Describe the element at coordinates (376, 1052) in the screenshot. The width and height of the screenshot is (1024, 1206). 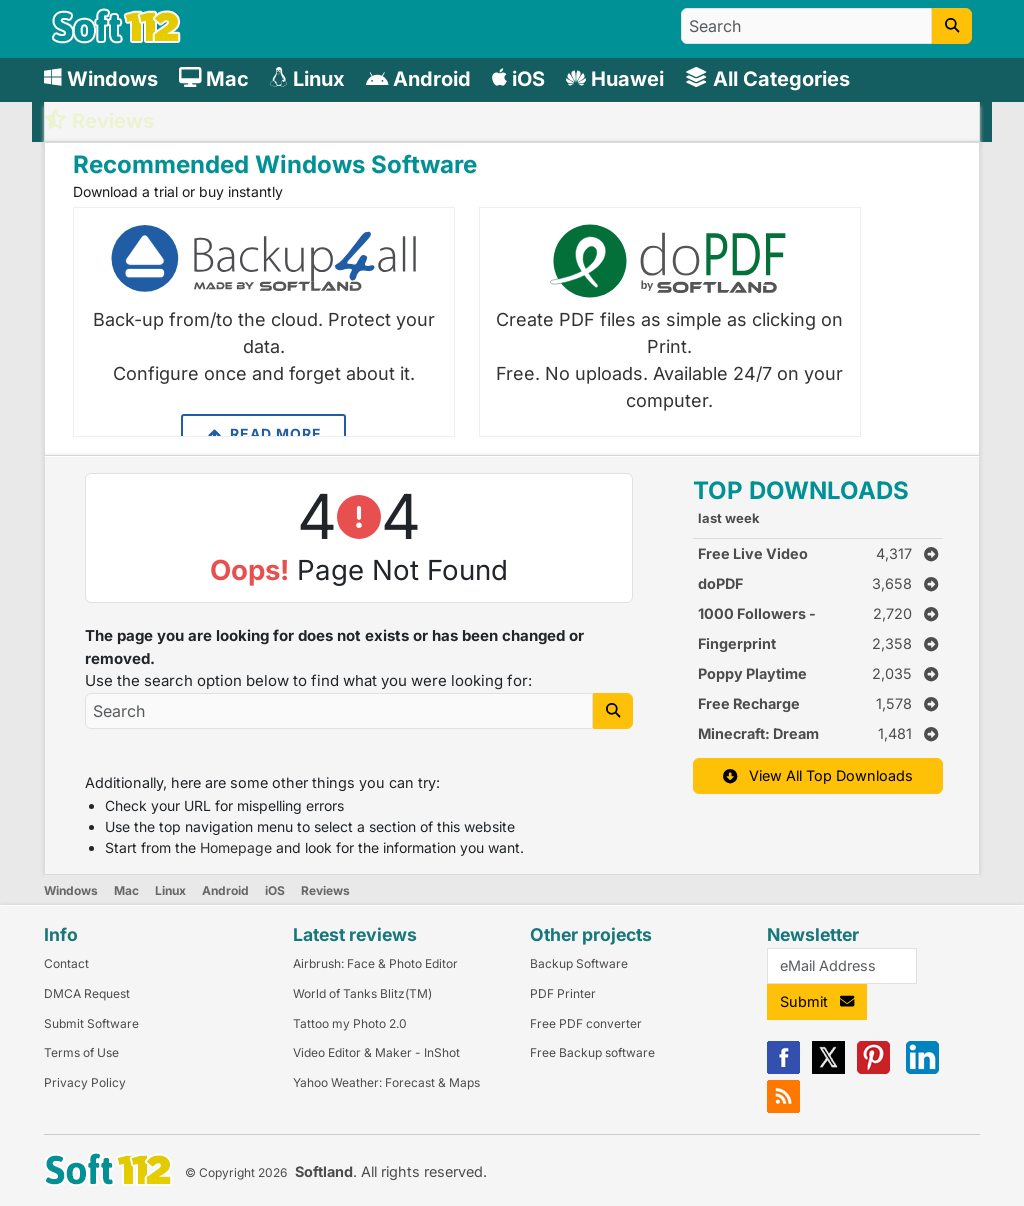
I see `Video Editor & Maker - InShot [Link to this Review]` at that location.